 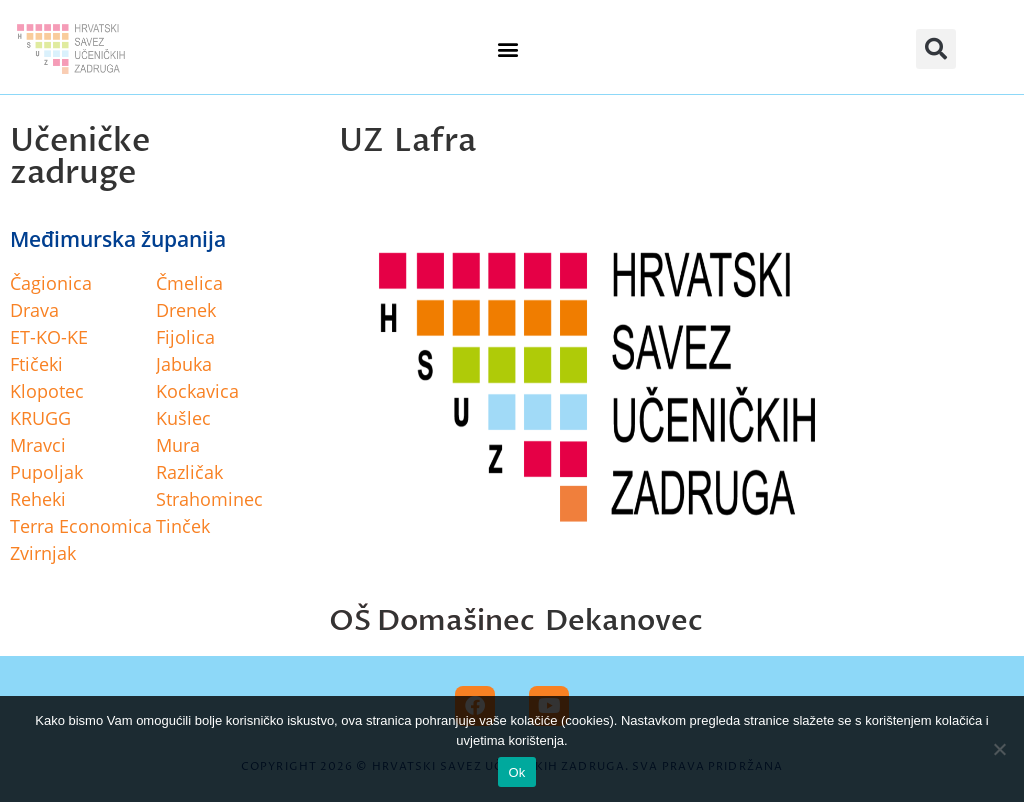 I want to click on Kušlec, so click(x=183, y=418).